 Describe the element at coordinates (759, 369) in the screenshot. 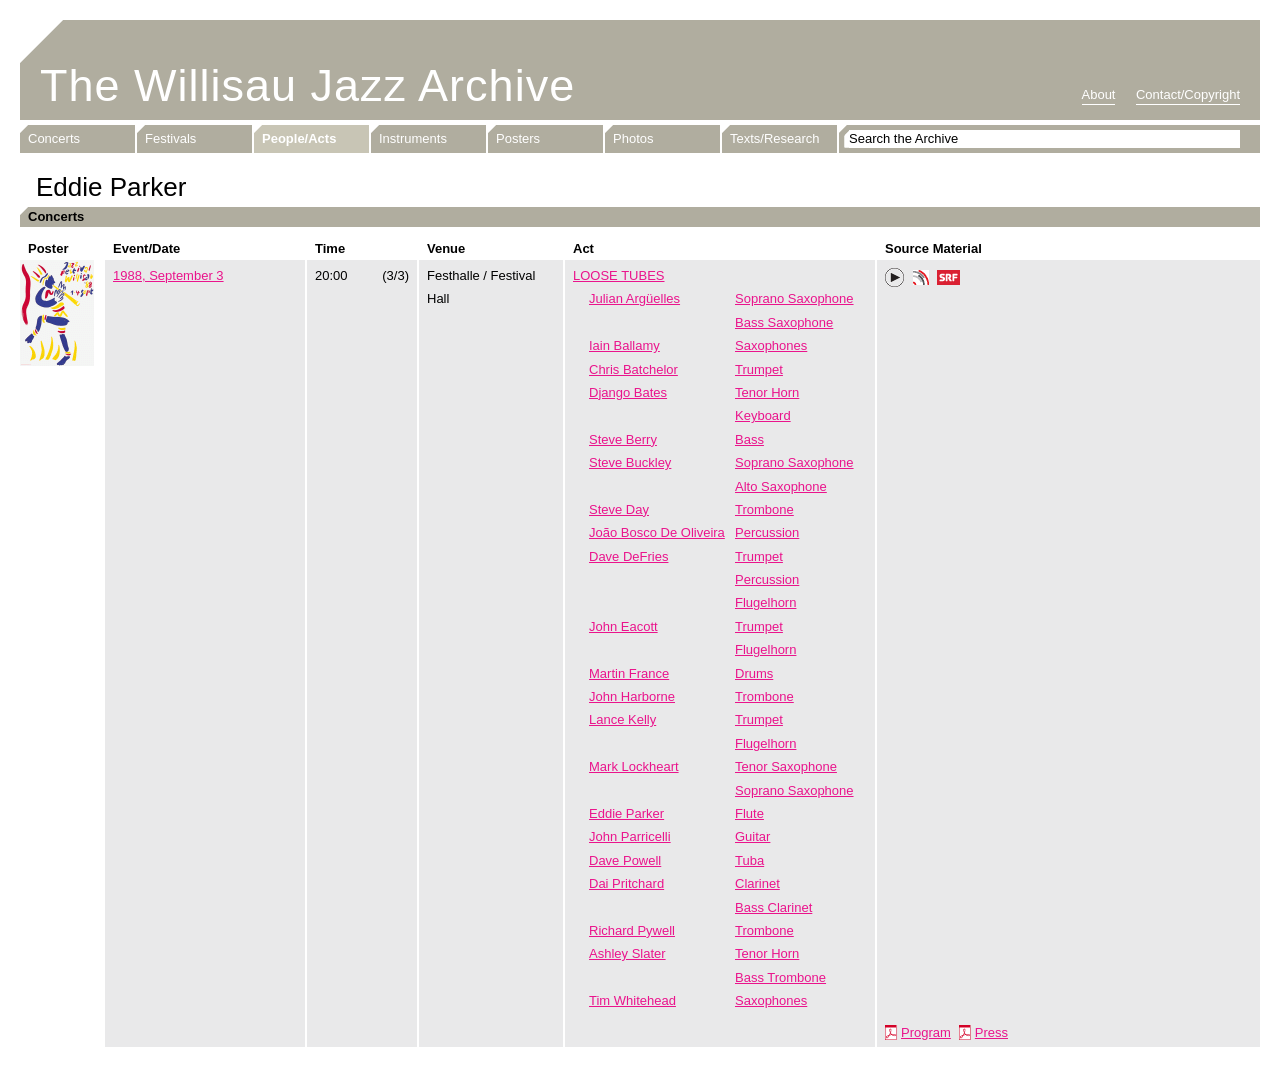

I see `Trumpet` at that location.